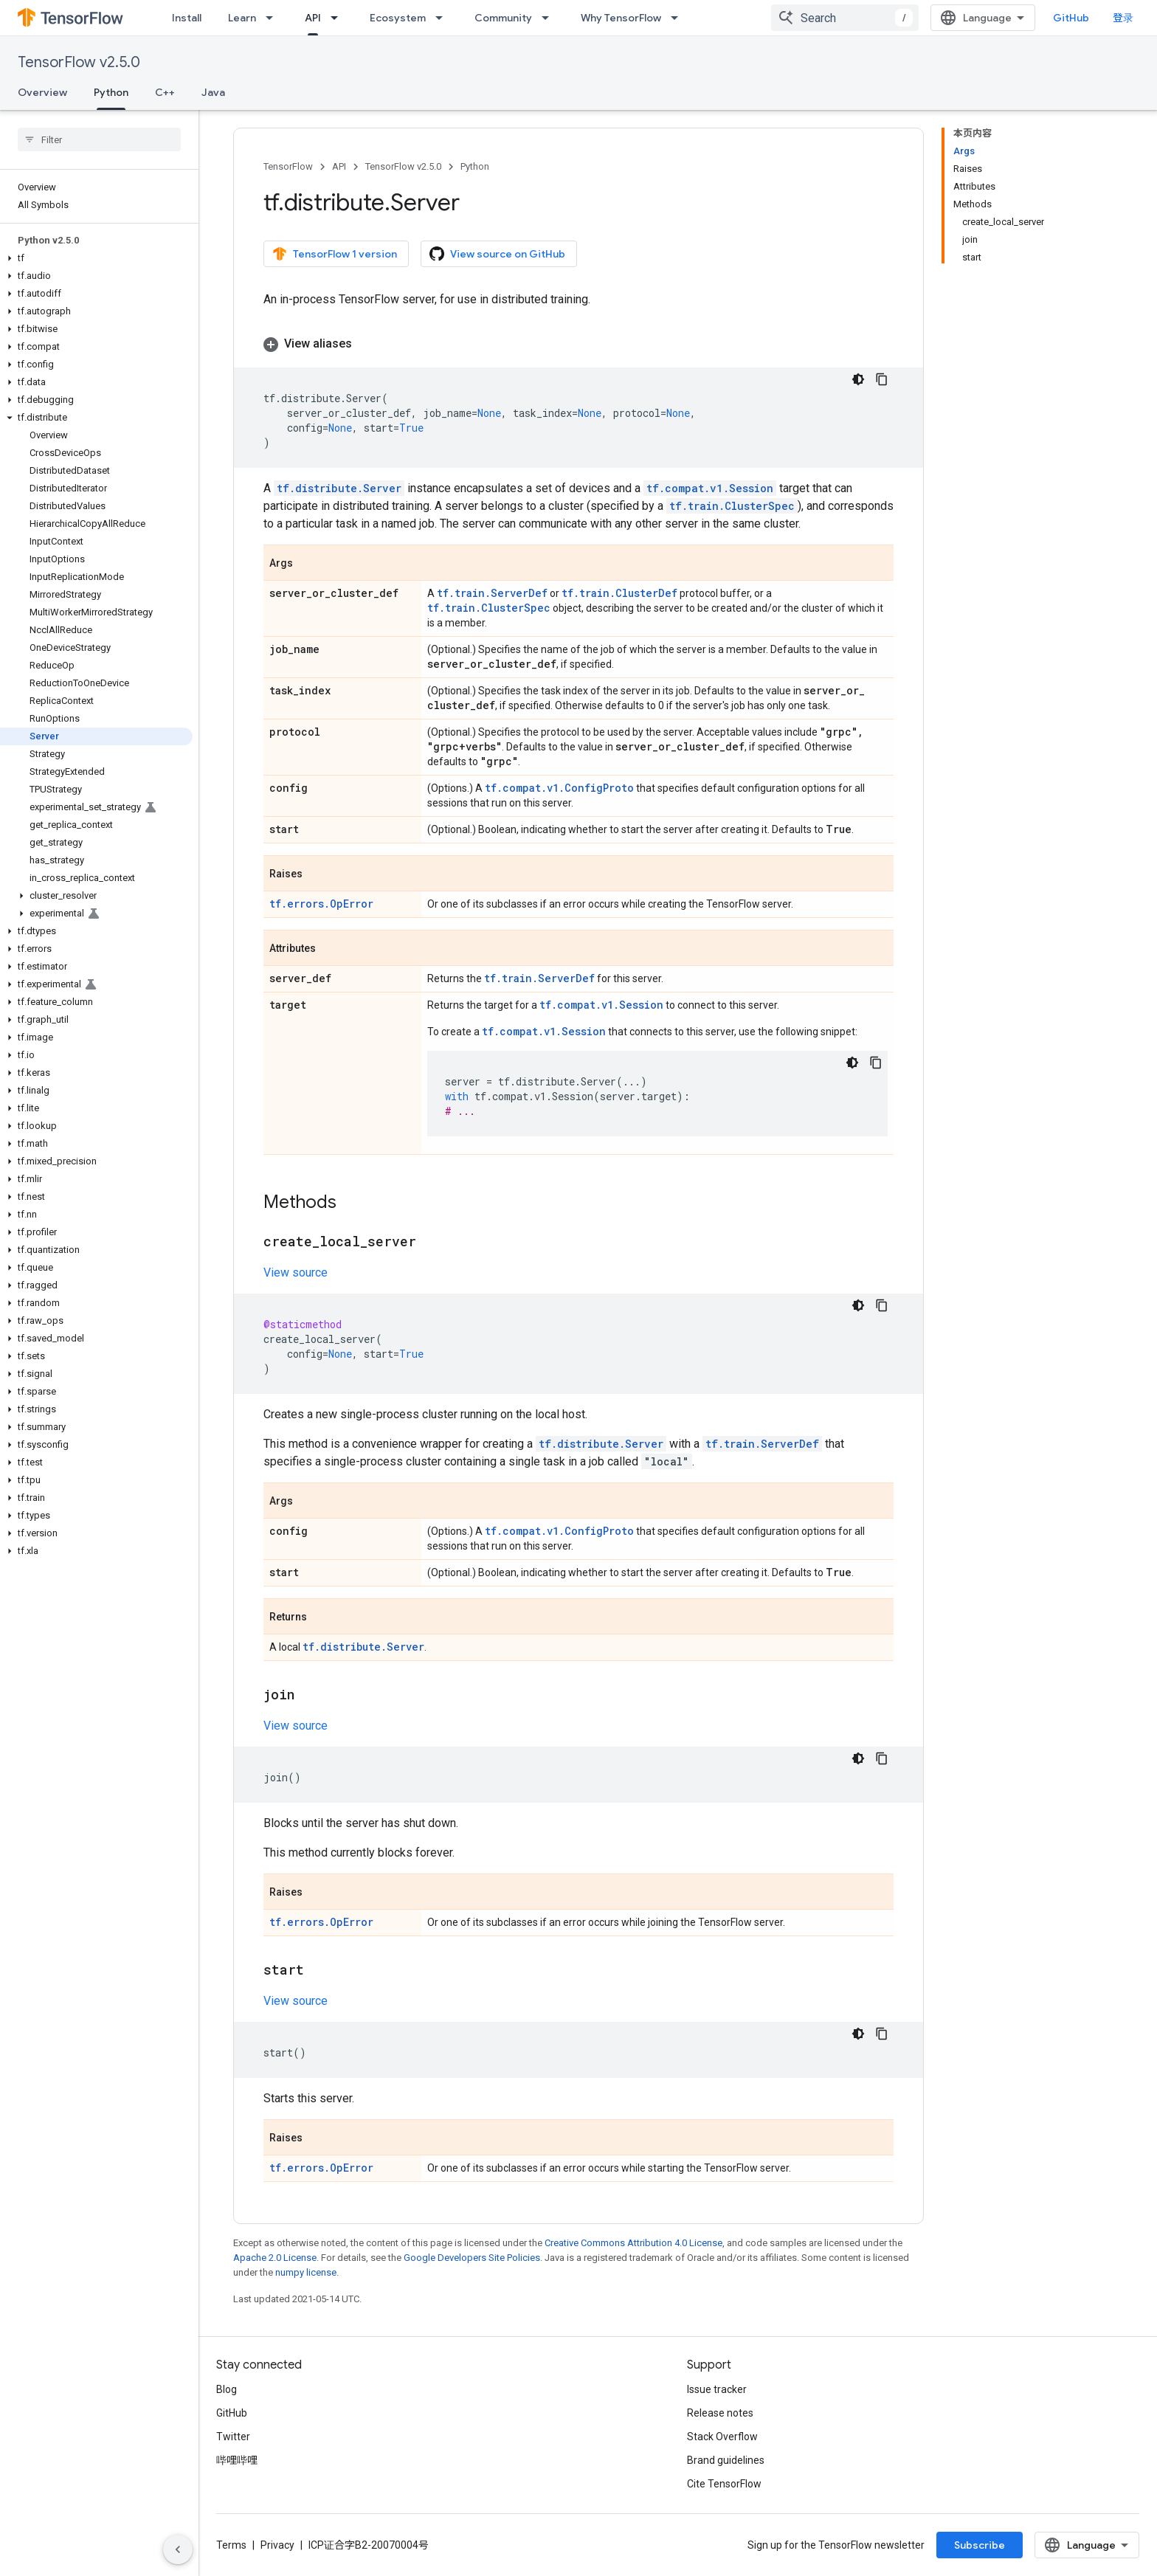  I want to click on View source on GitHub, so click(497, 253).